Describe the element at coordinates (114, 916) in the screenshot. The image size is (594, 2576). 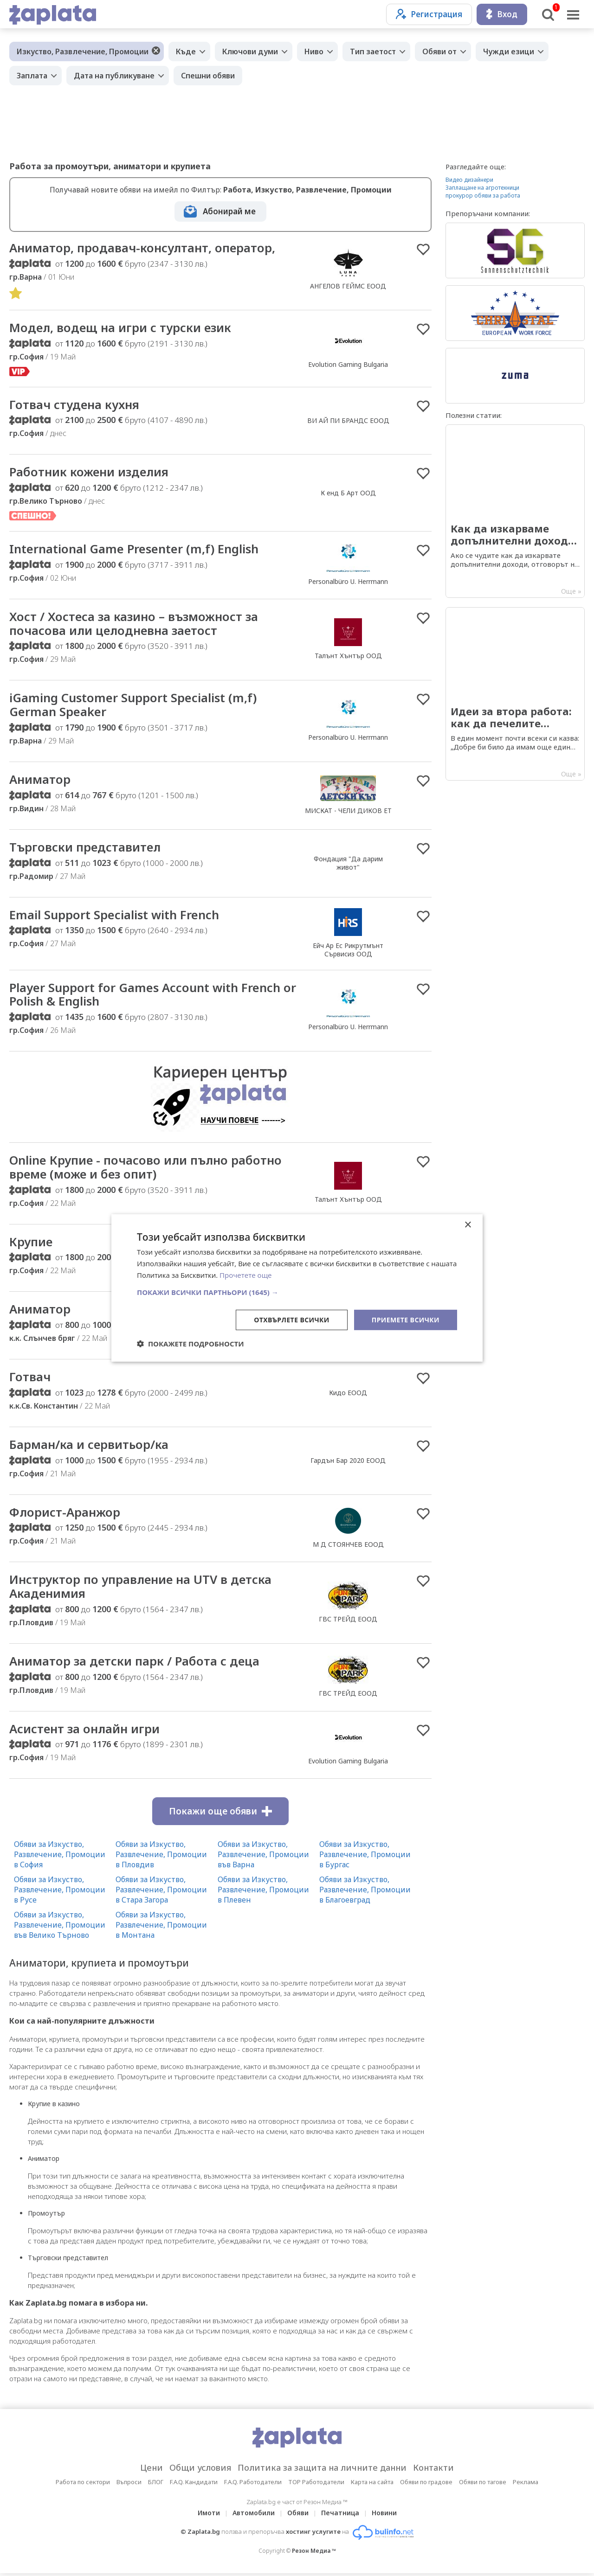
I see `Email Support Specialist with French` at that location.